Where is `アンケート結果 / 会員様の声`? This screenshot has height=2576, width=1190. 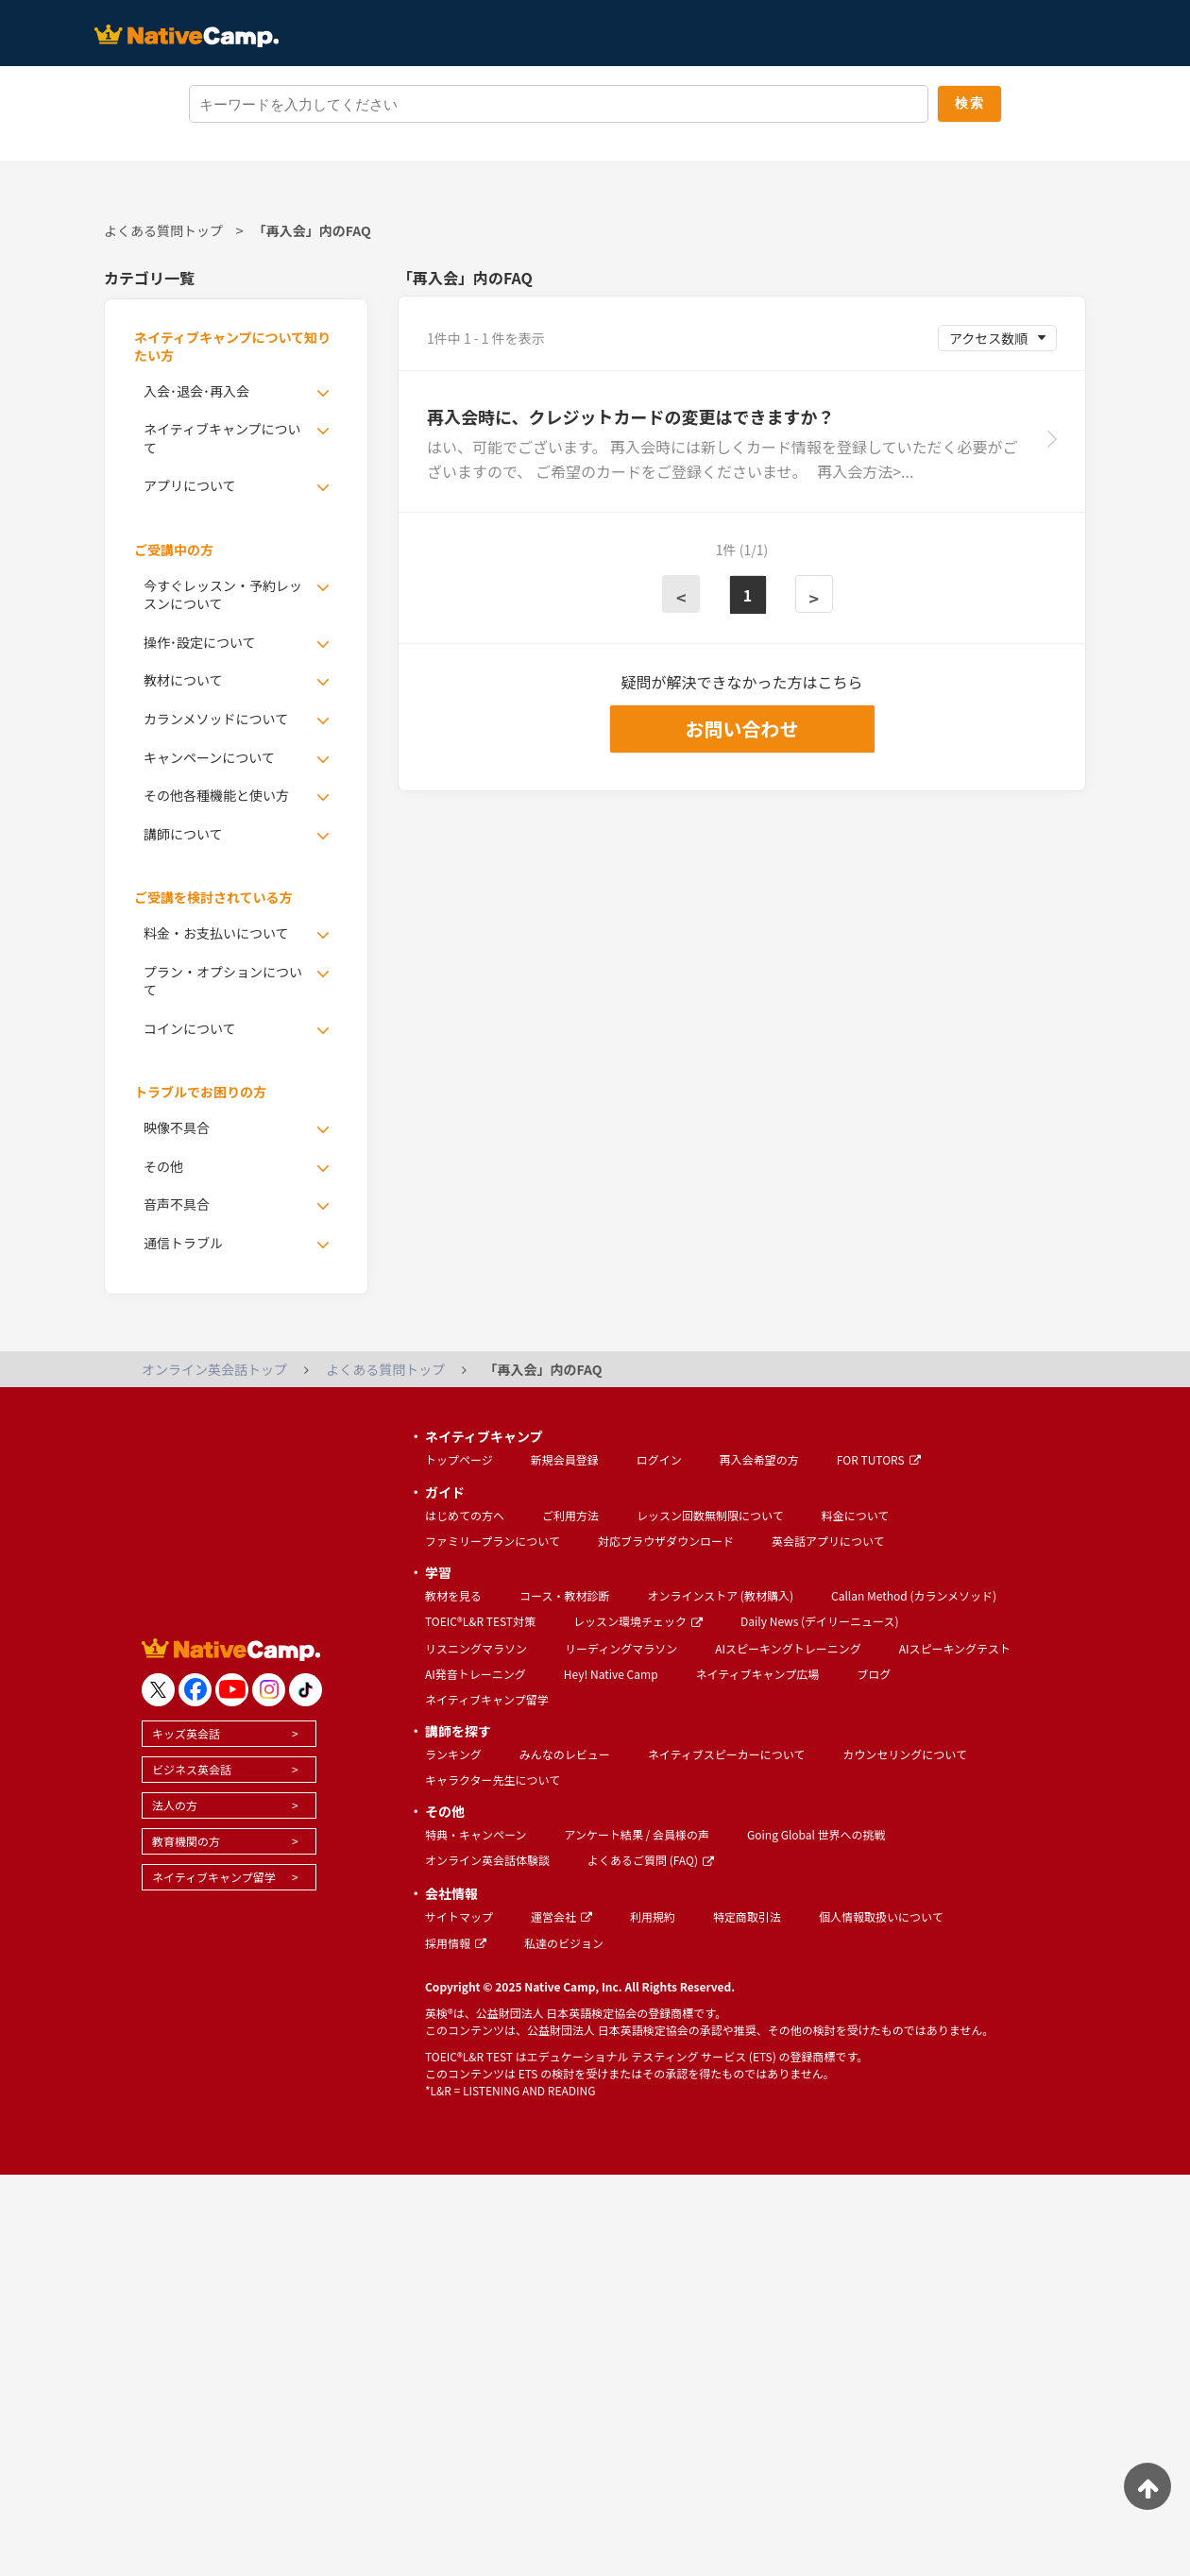
アンケート結果 / 会員様の声 is located at coordinates (636, 1834).